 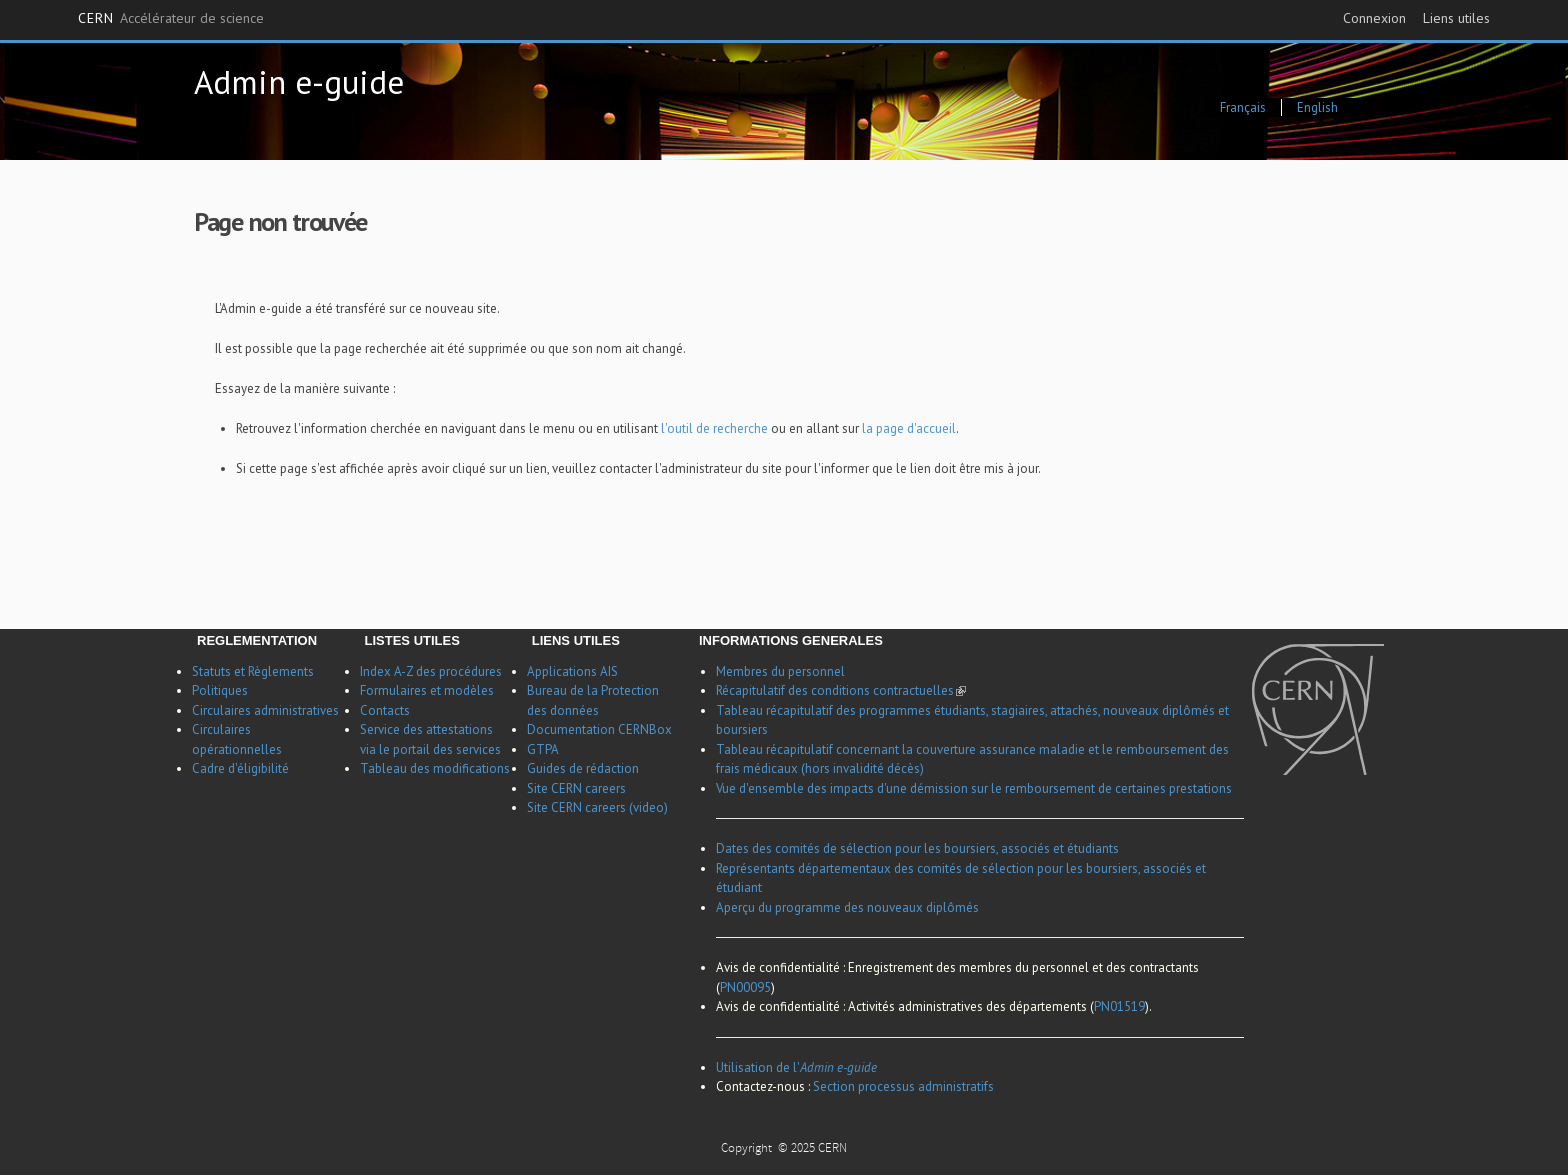 I want to click on Formulaires et modèles, so click(x=427, y=690).